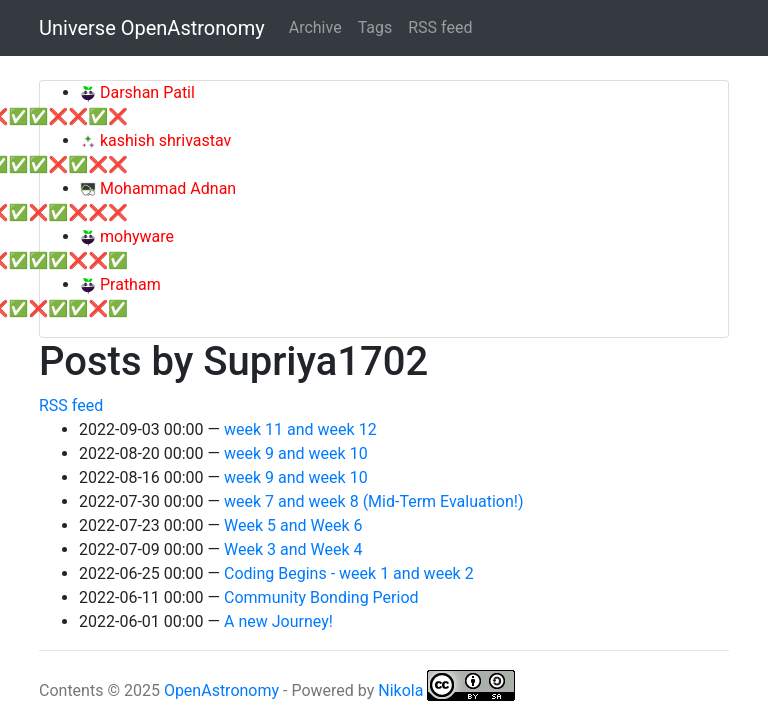 This screenshot has height=720, width=768. Describe the element at coordinates (221, 690) in the screenshot. I see `OpenAstronomy` at that location.